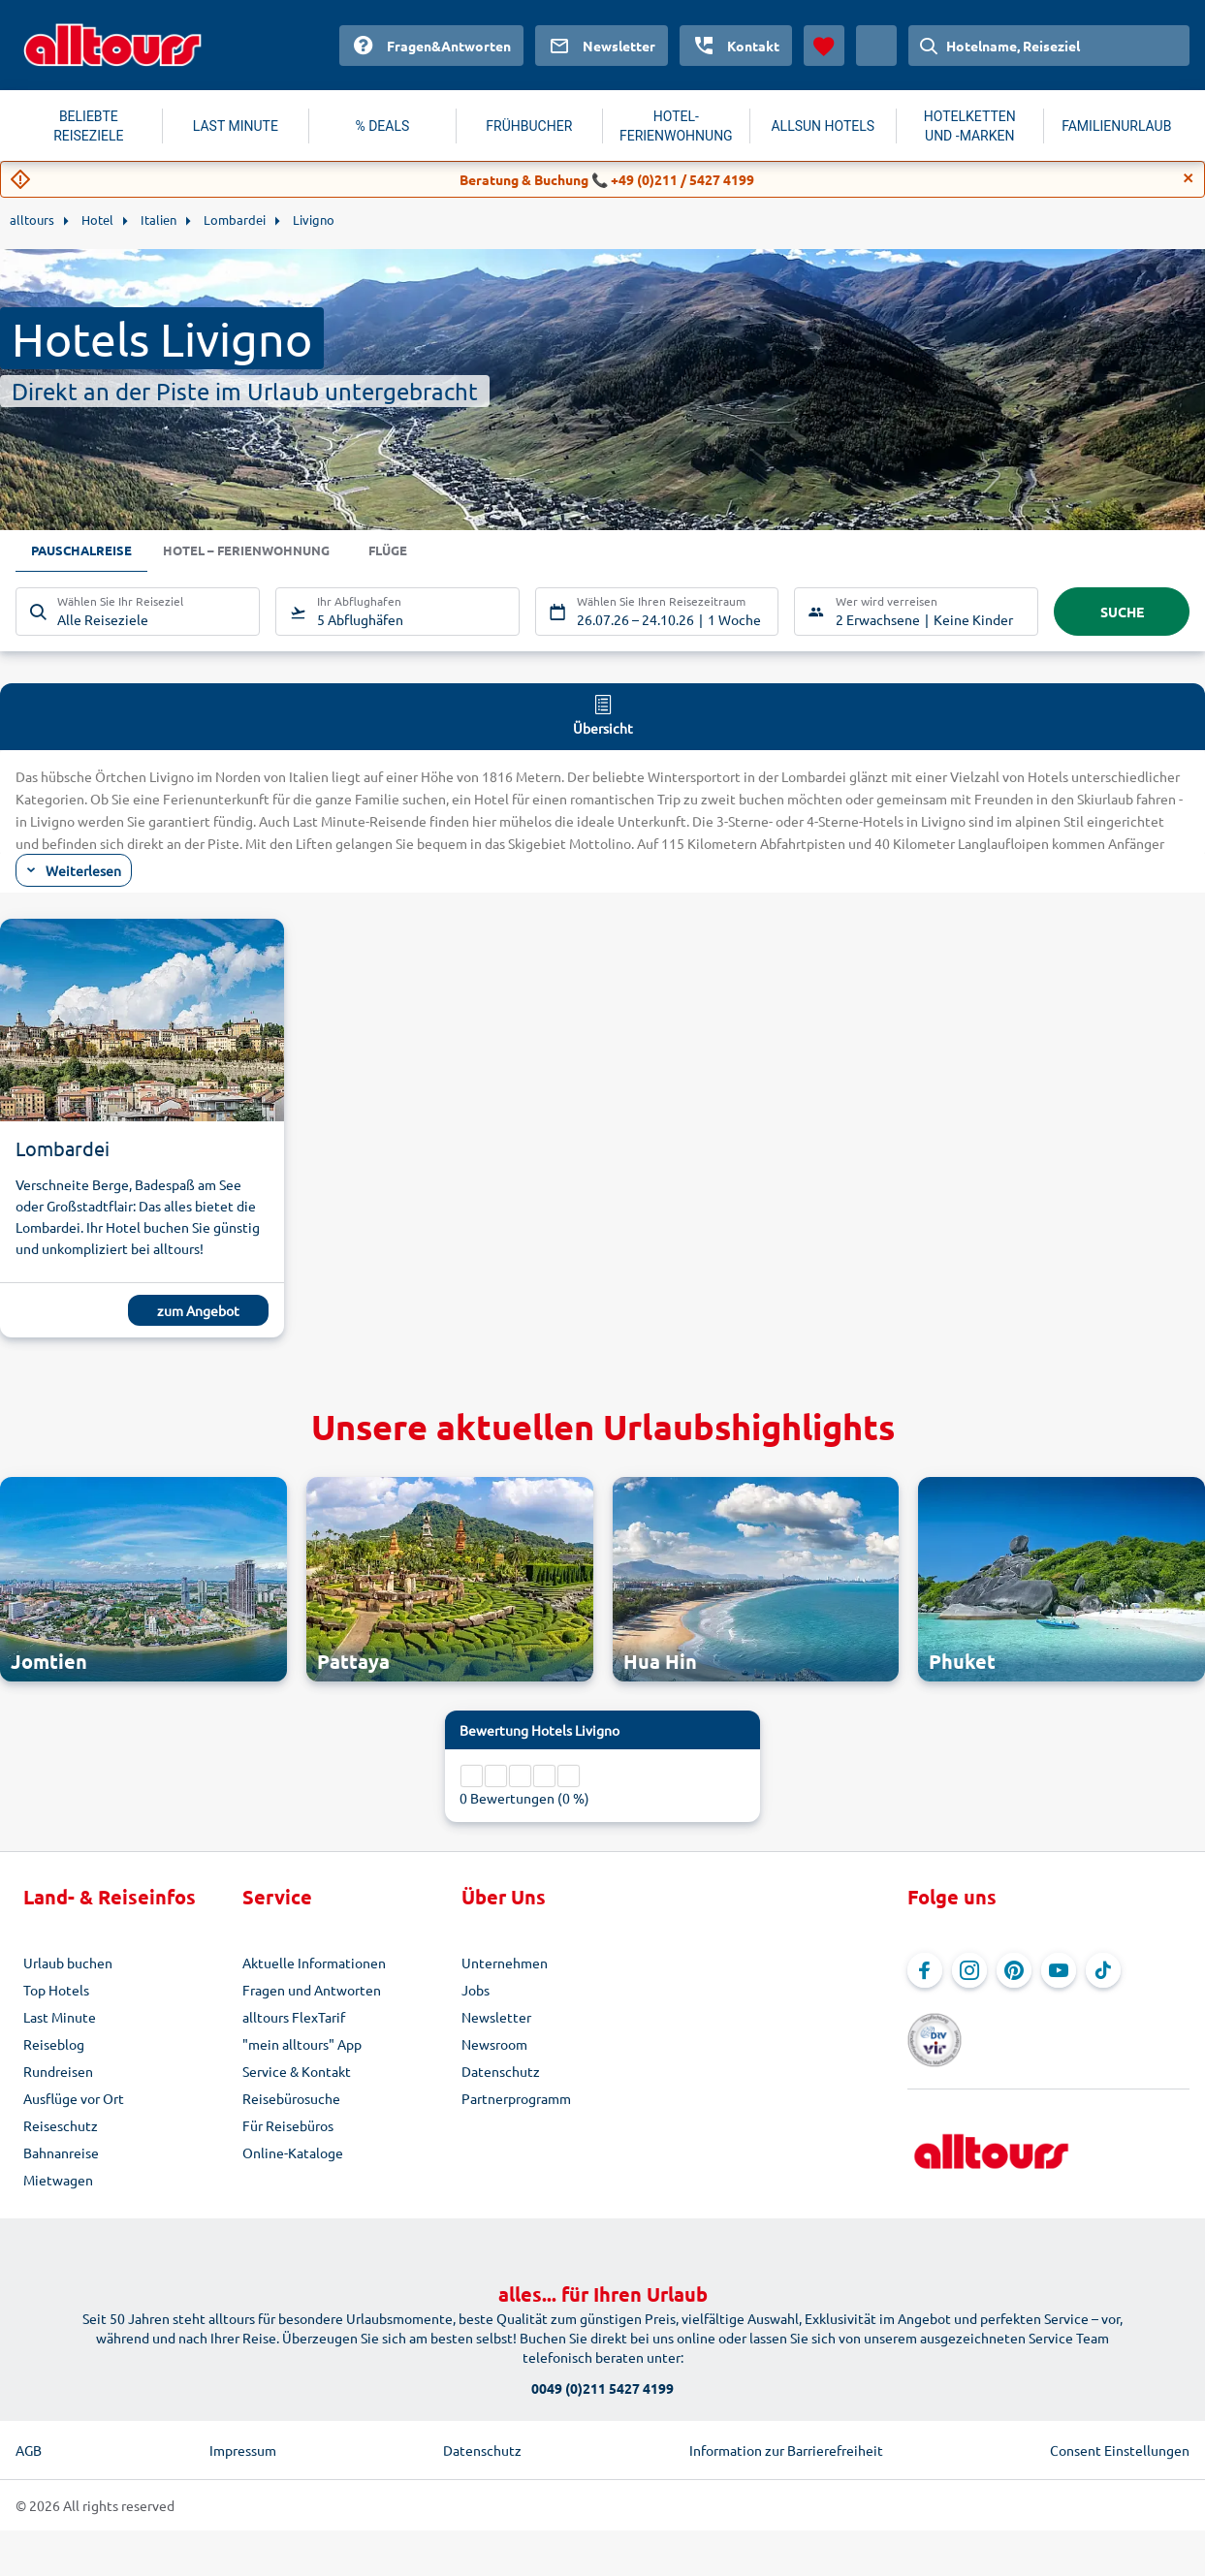  Describe the element at coordinates (296, 2071) in the screenshot. I see `Service & Kontakt` at that location.